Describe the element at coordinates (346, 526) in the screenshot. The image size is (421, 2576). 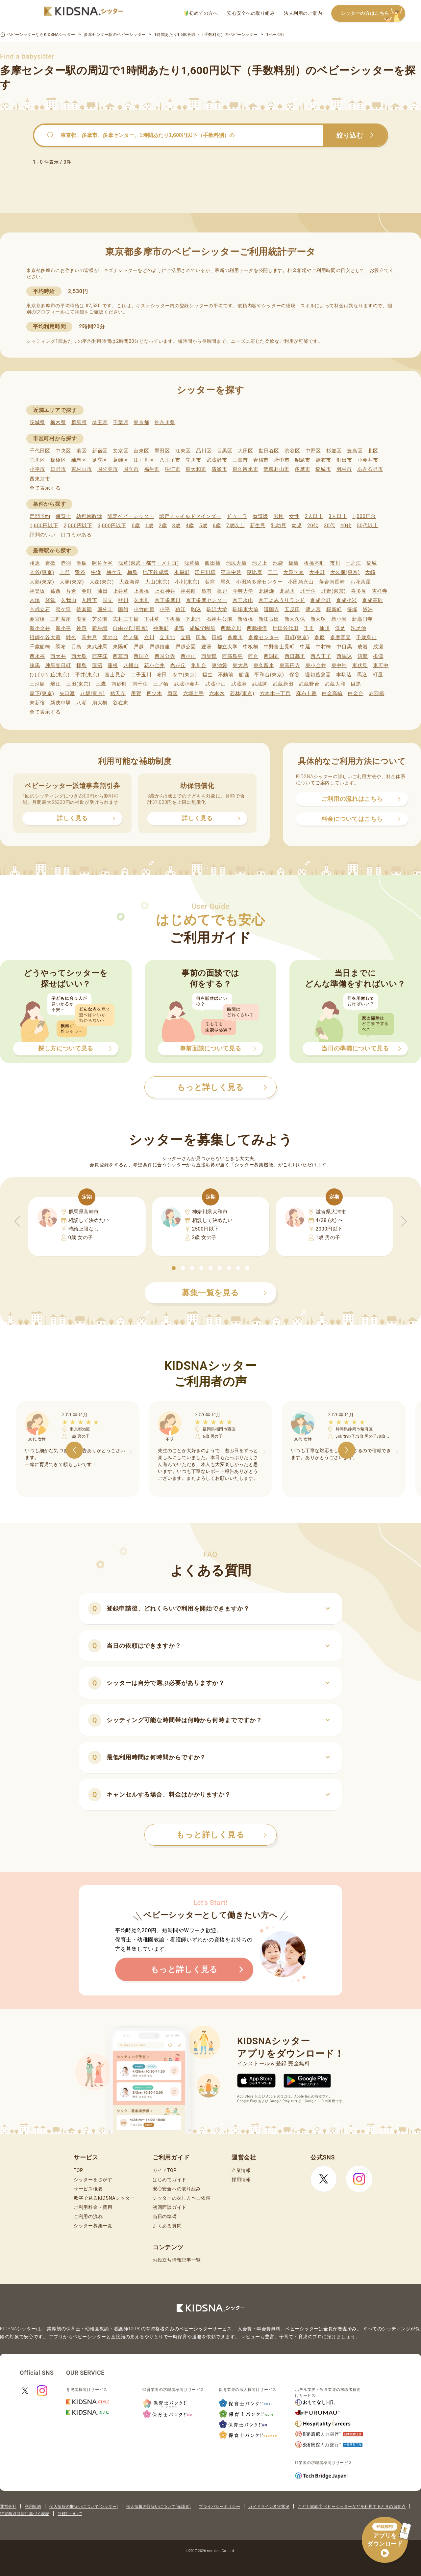
I see `40代` at that location.